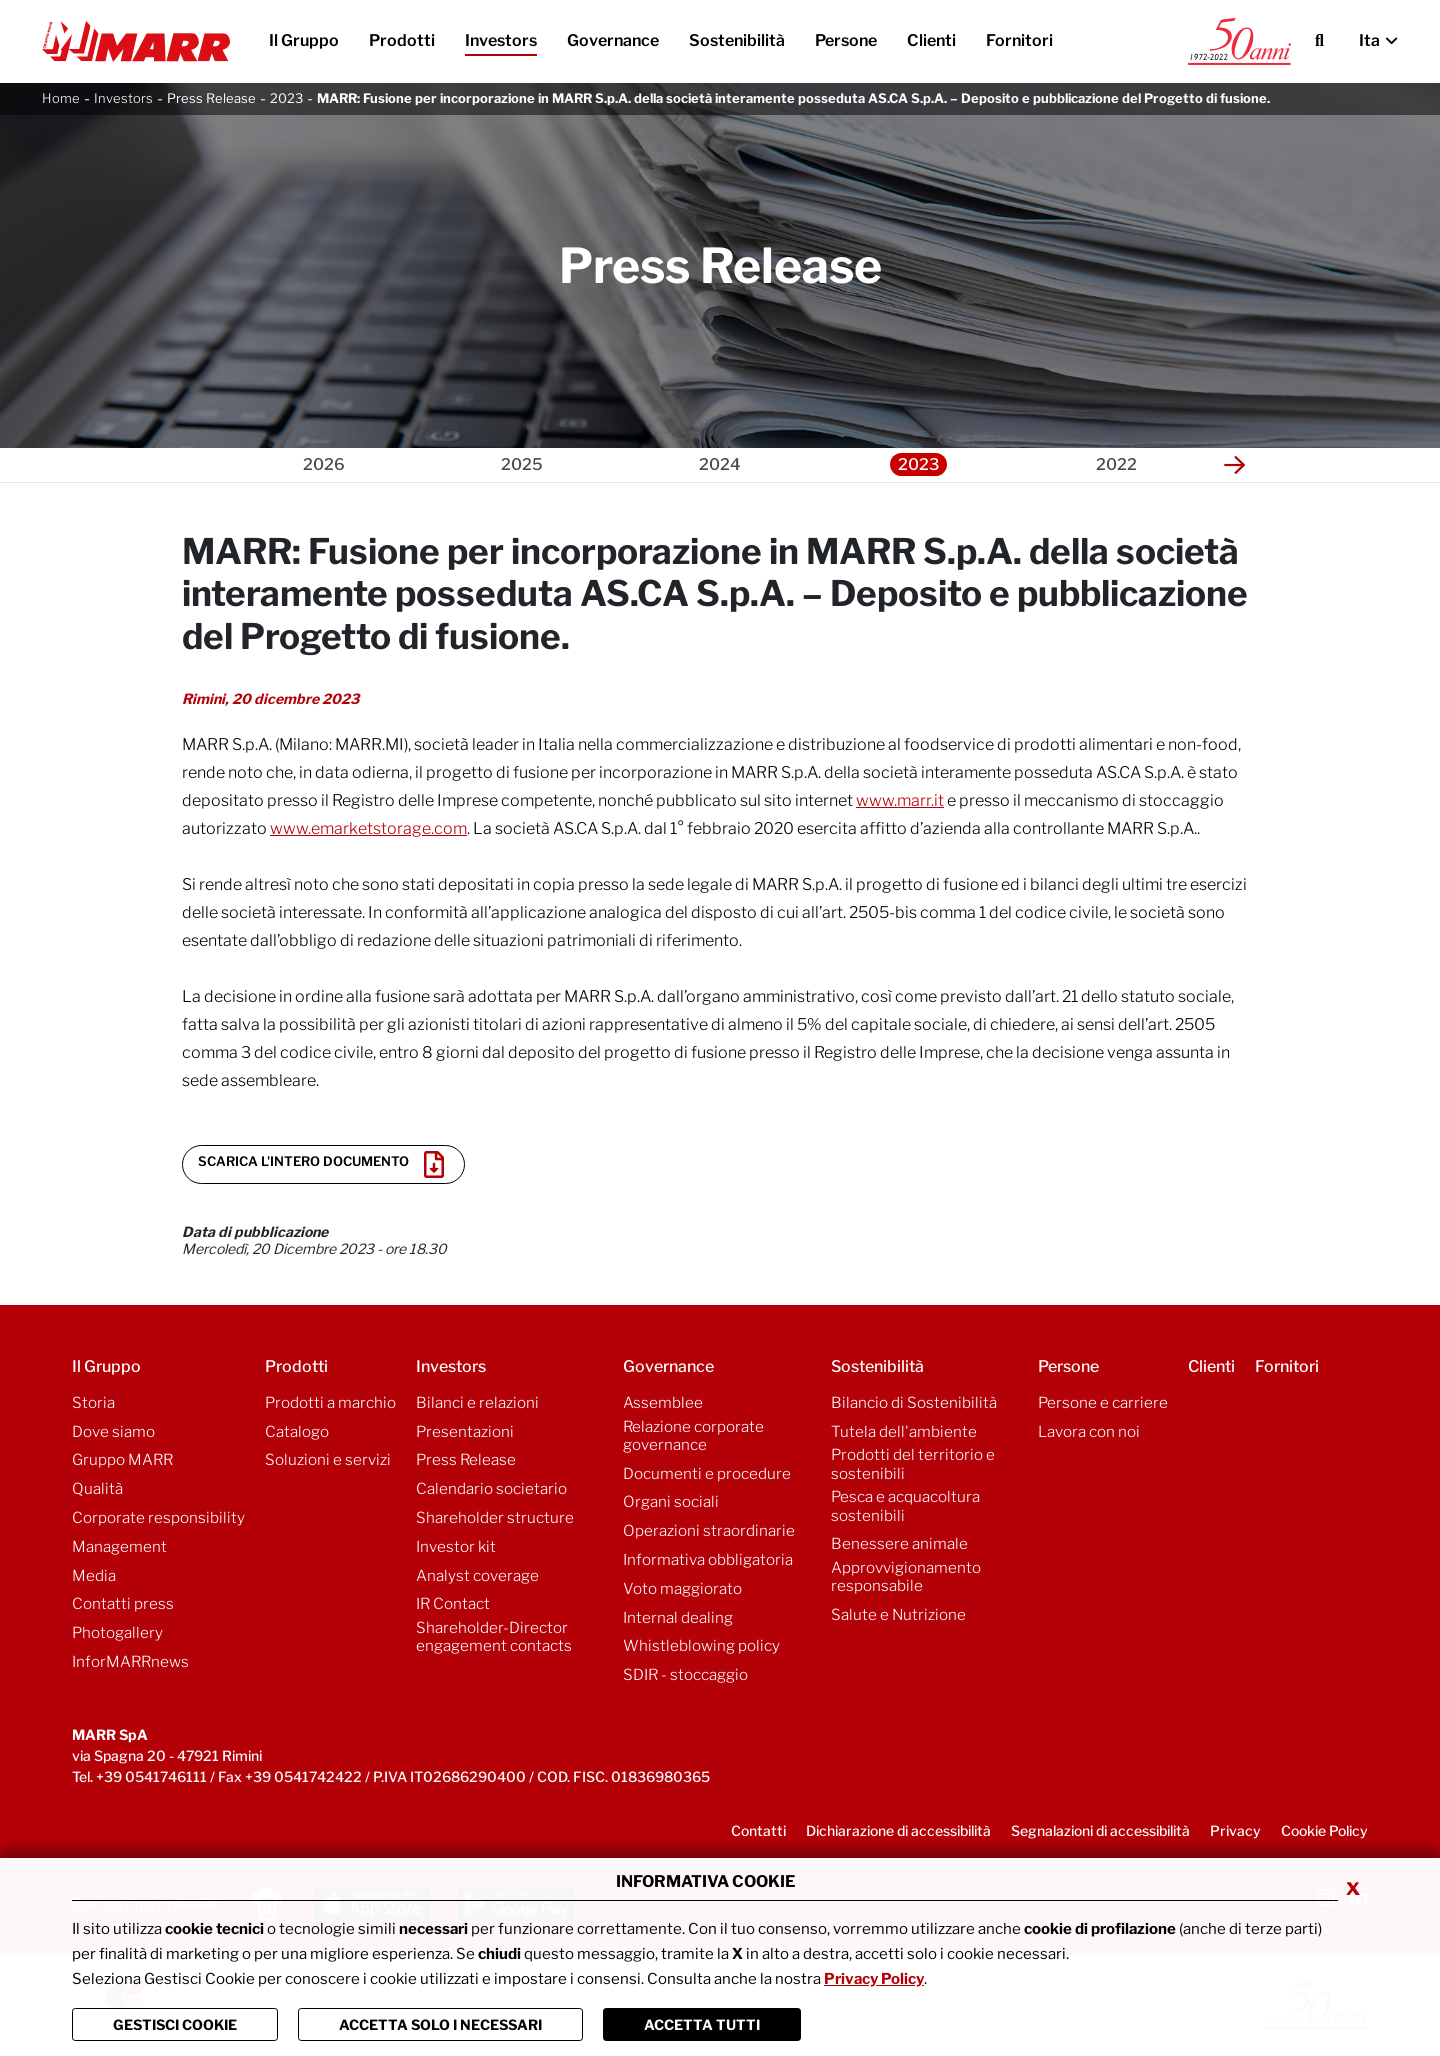 Image resolution: width=1440 pixels, height=2056 pixels. Describe the element at coordinates (874, 1979) in the screenshot. I see `Privacy Policy` at that location.